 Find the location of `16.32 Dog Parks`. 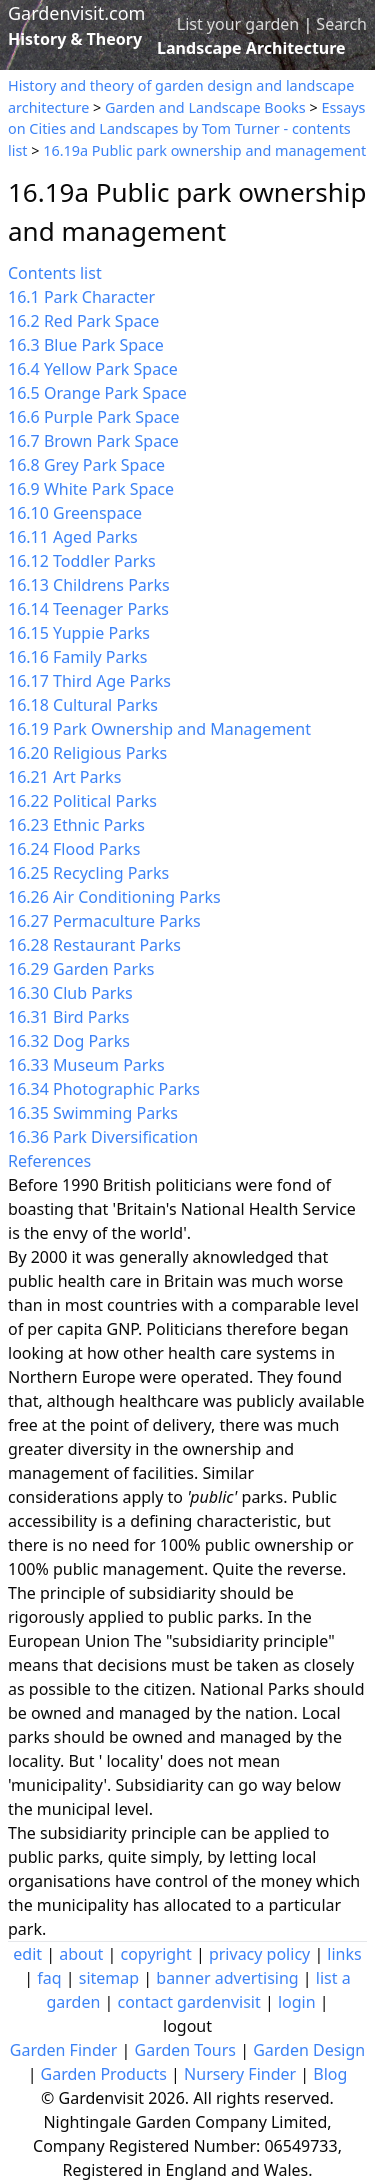

16.32 Dog Parks is located at coordinates (69, 1041).